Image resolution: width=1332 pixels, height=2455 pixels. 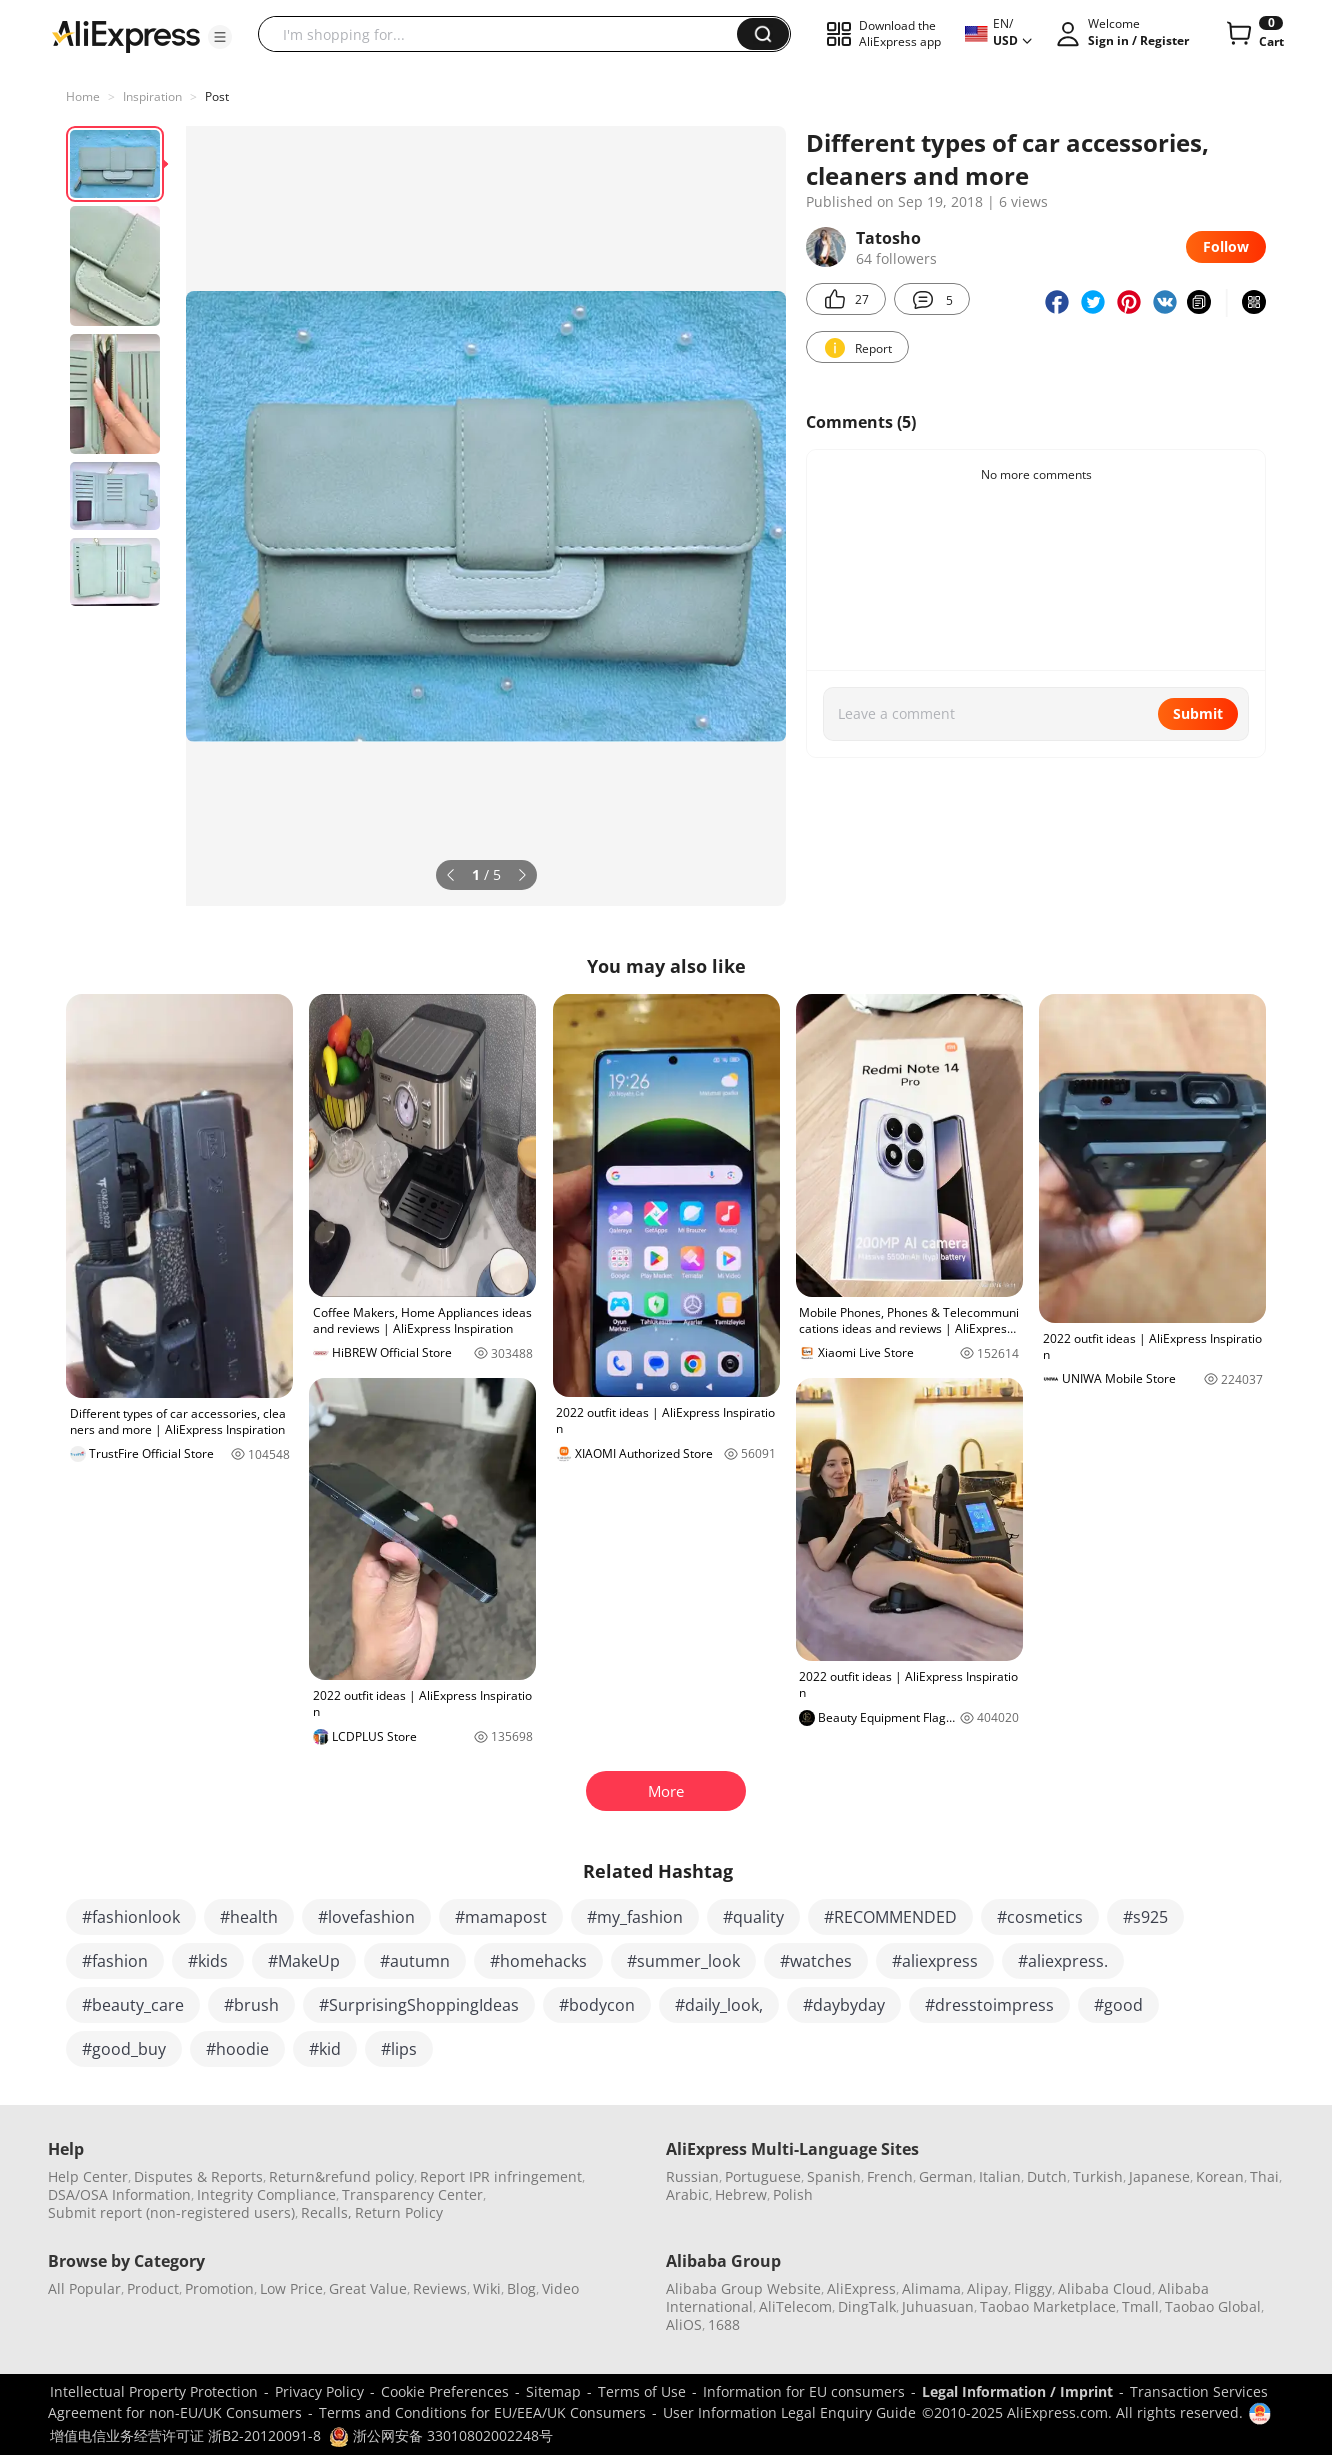 I want to click on Inspiration, so click(x=152, y=96).